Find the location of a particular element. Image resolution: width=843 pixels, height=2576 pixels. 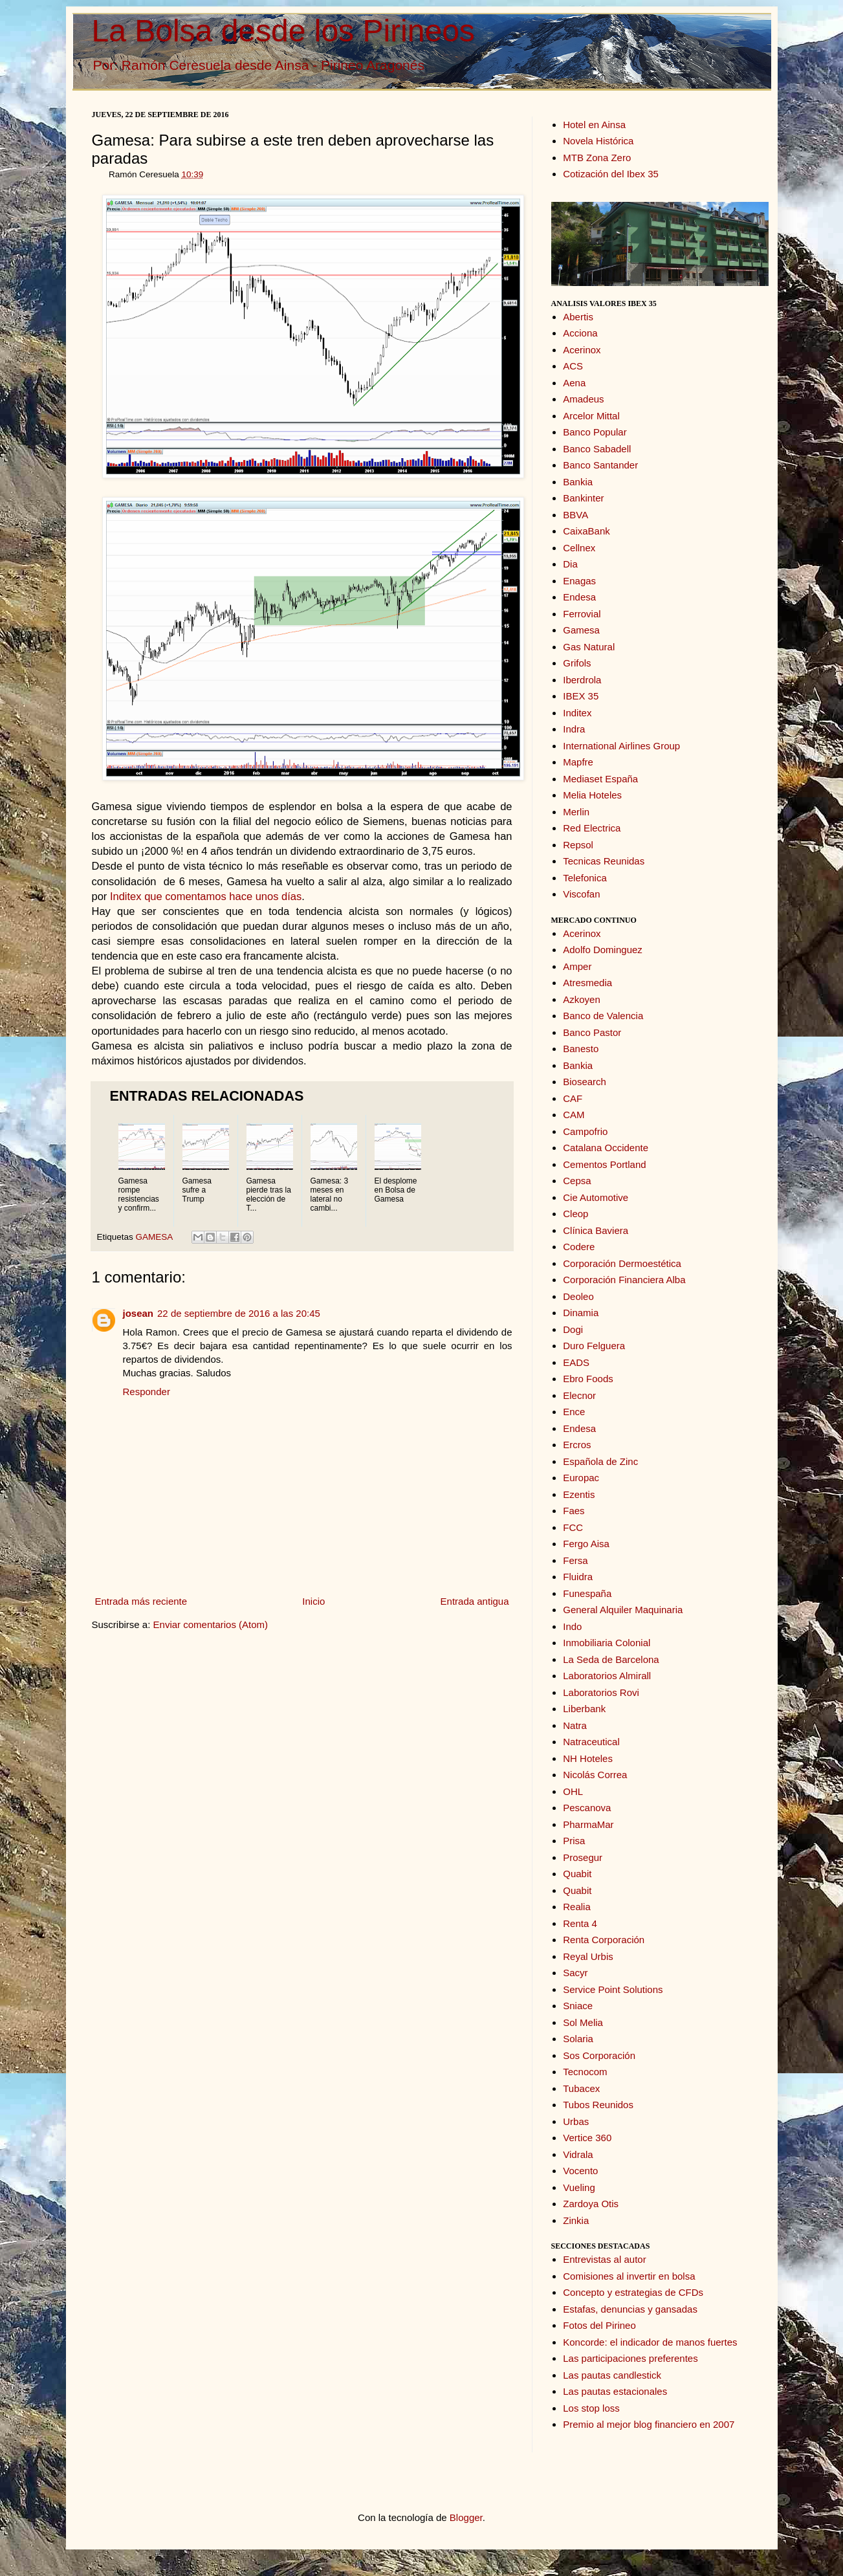

Fluidra is located at coordinates (578, 1576).